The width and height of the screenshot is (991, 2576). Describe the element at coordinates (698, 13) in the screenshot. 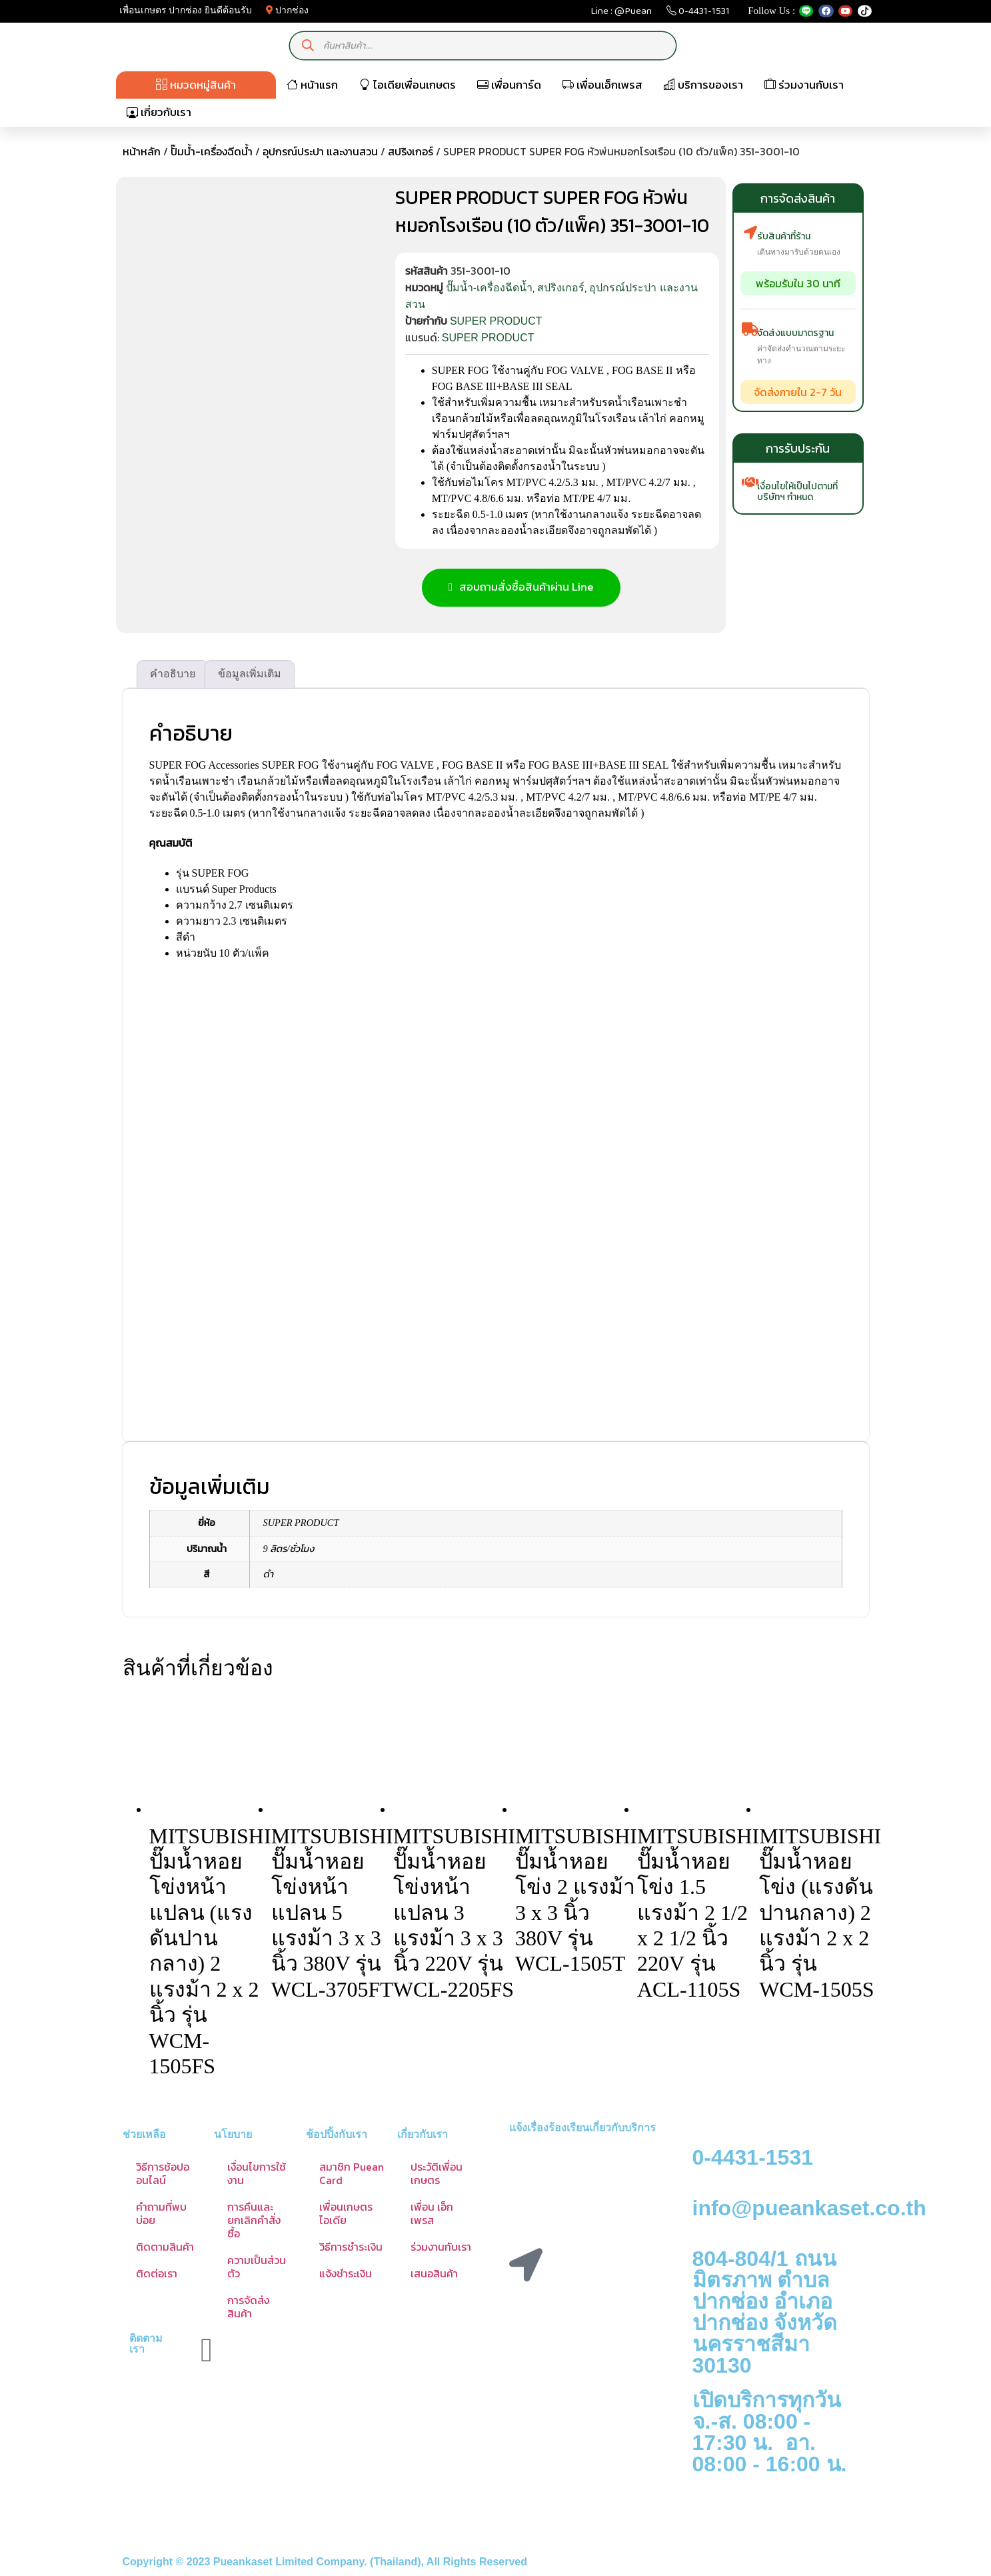

I see `0-4431-1531` at that location.